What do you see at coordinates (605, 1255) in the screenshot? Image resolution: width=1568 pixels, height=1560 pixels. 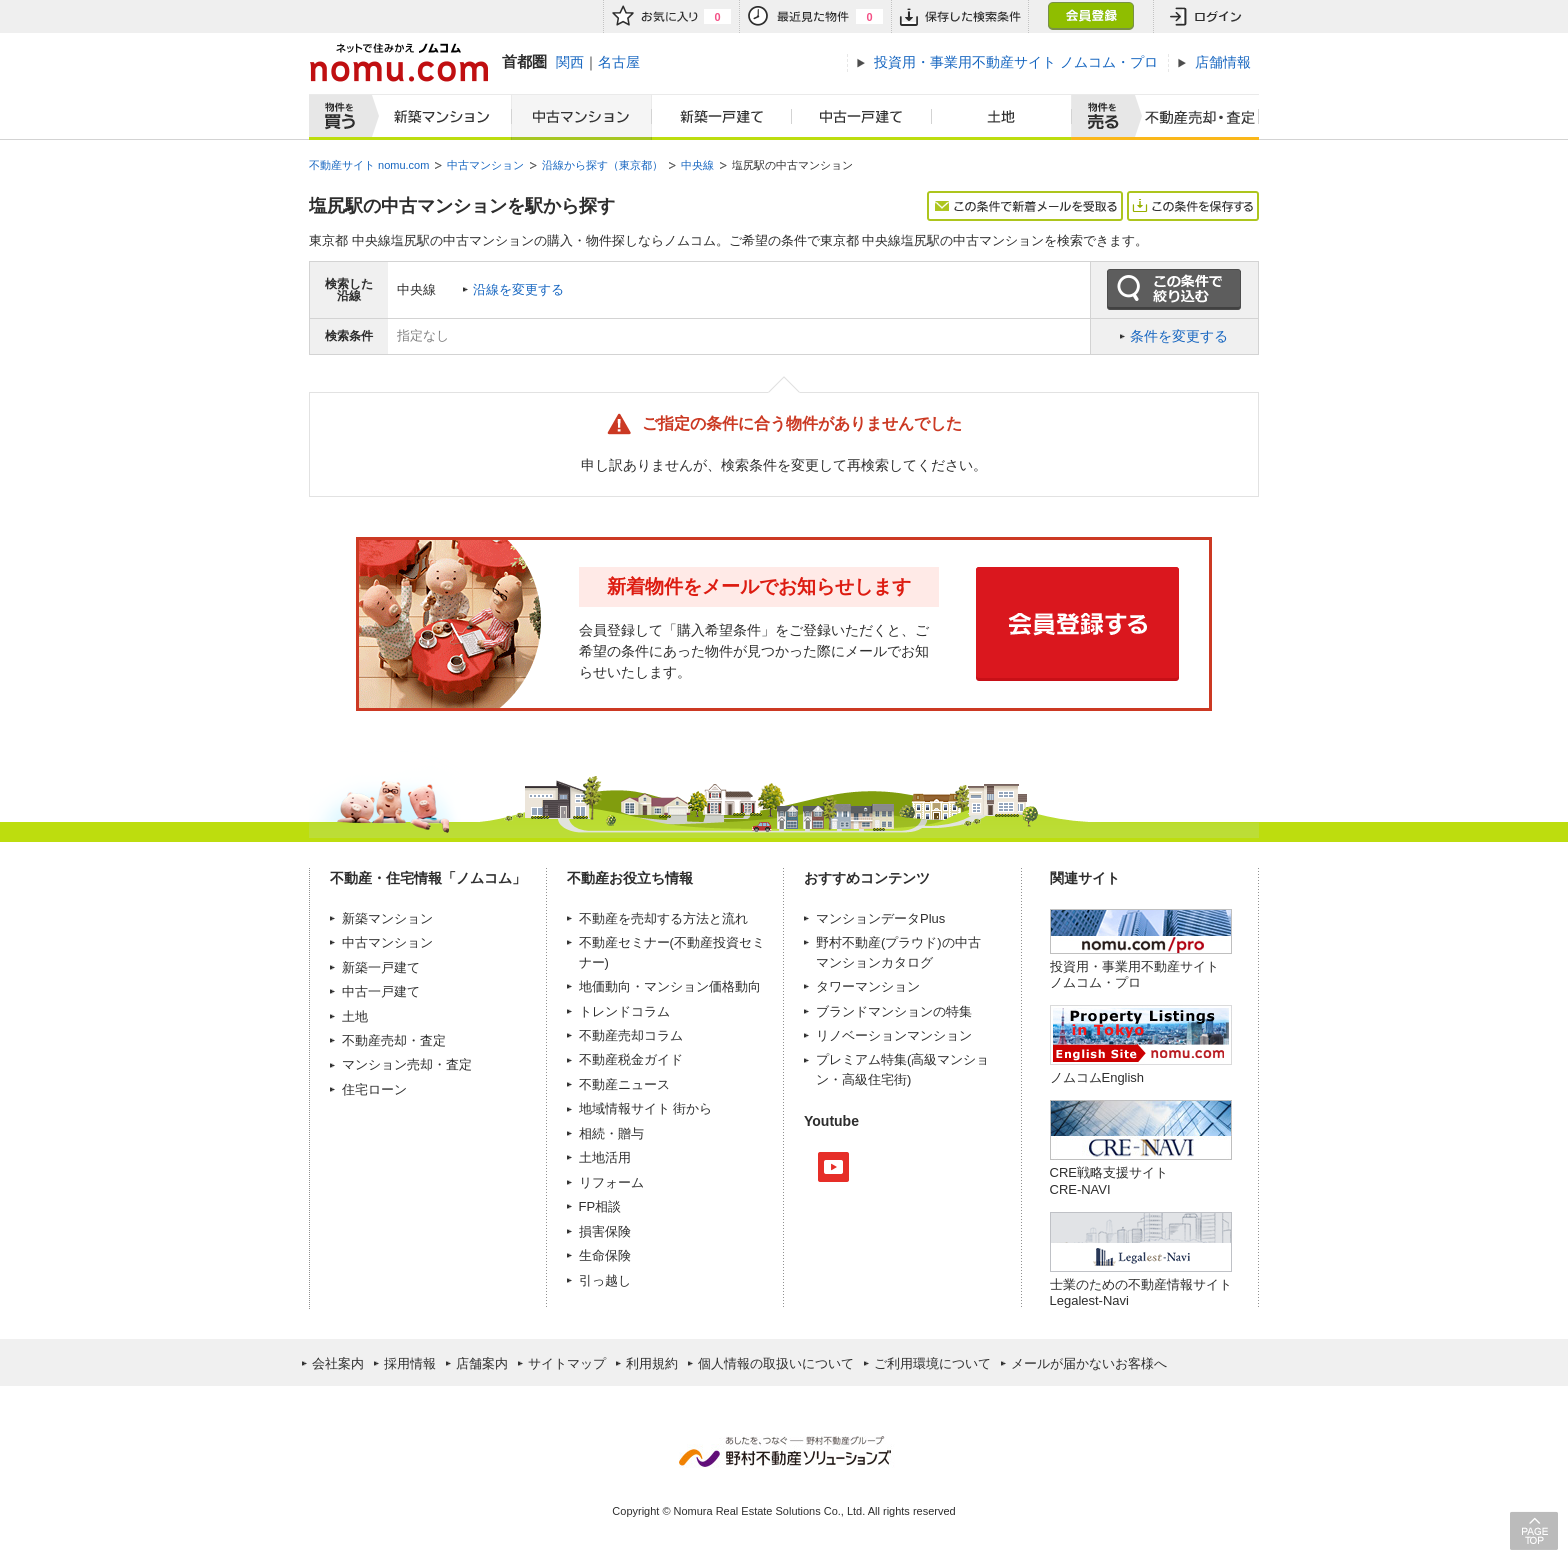 I see `生命保険` at bounding box center [605, 1255].